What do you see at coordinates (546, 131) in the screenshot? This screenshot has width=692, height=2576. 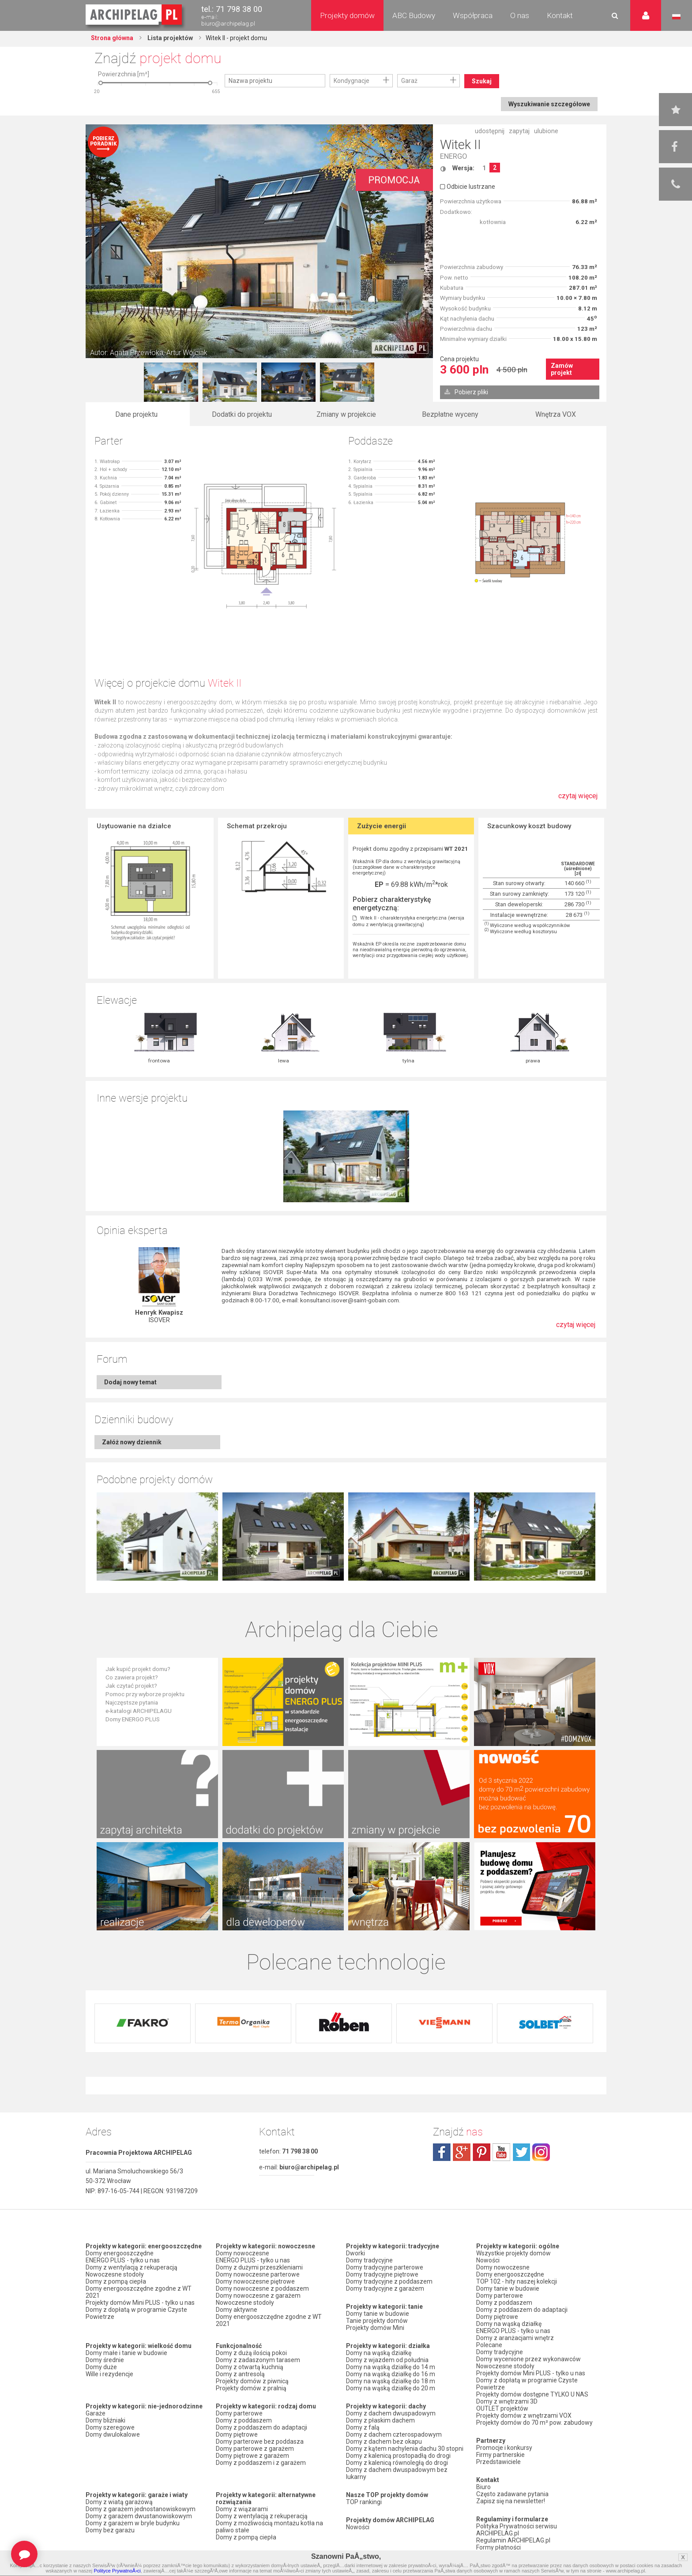 I see `ulubione` at bounding box center [546, 131].